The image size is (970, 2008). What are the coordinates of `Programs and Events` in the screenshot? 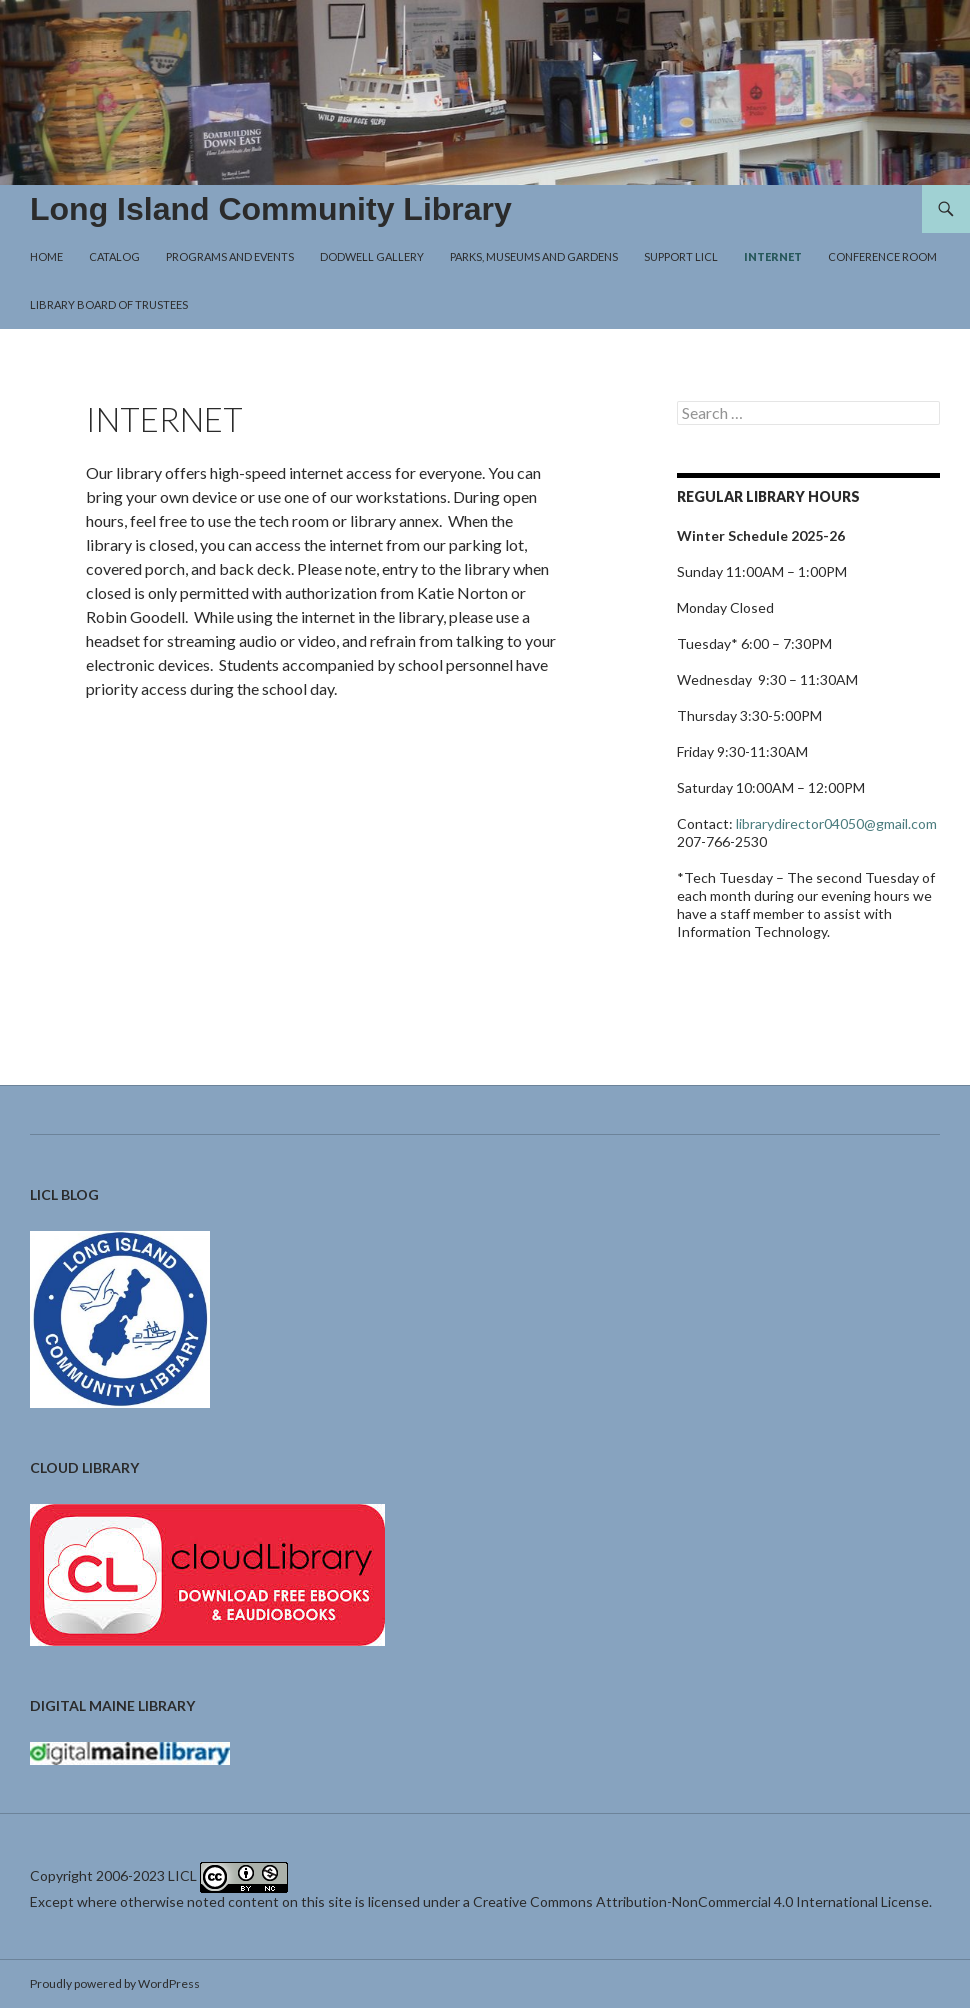 It's located at (230, 256).